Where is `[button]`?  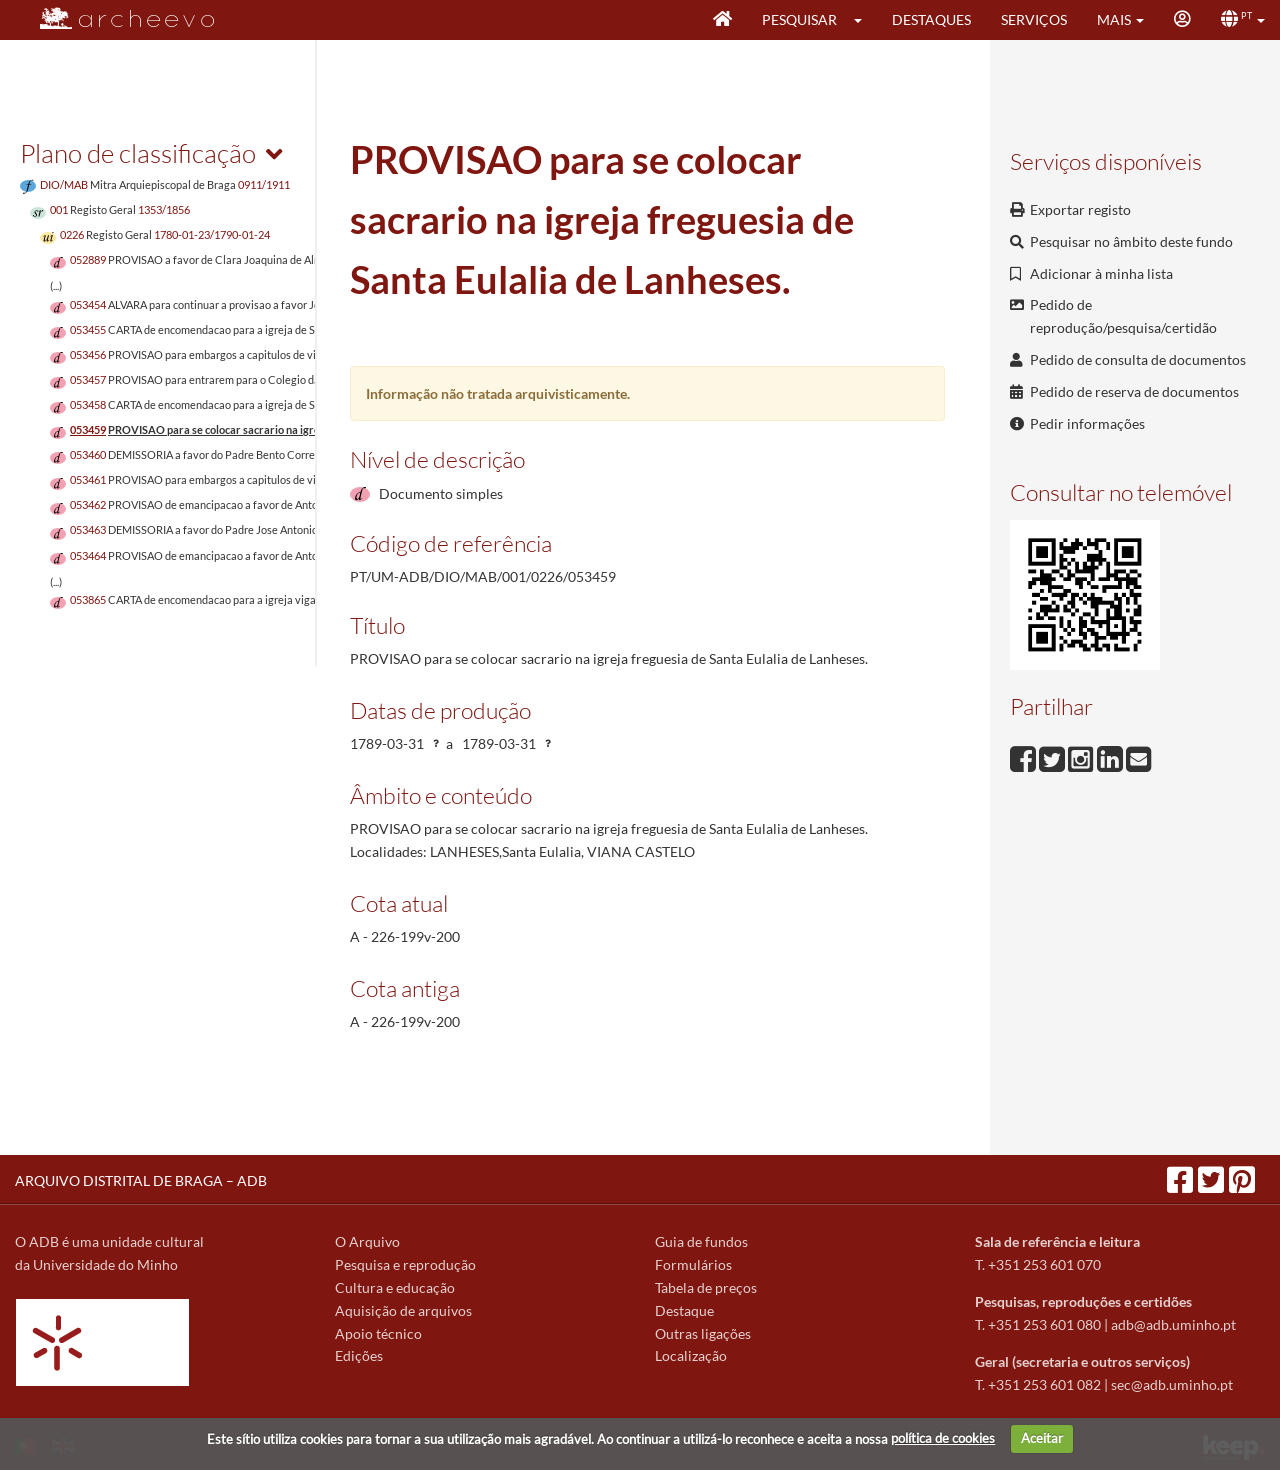
[button] is located at coordinates (864, 20).